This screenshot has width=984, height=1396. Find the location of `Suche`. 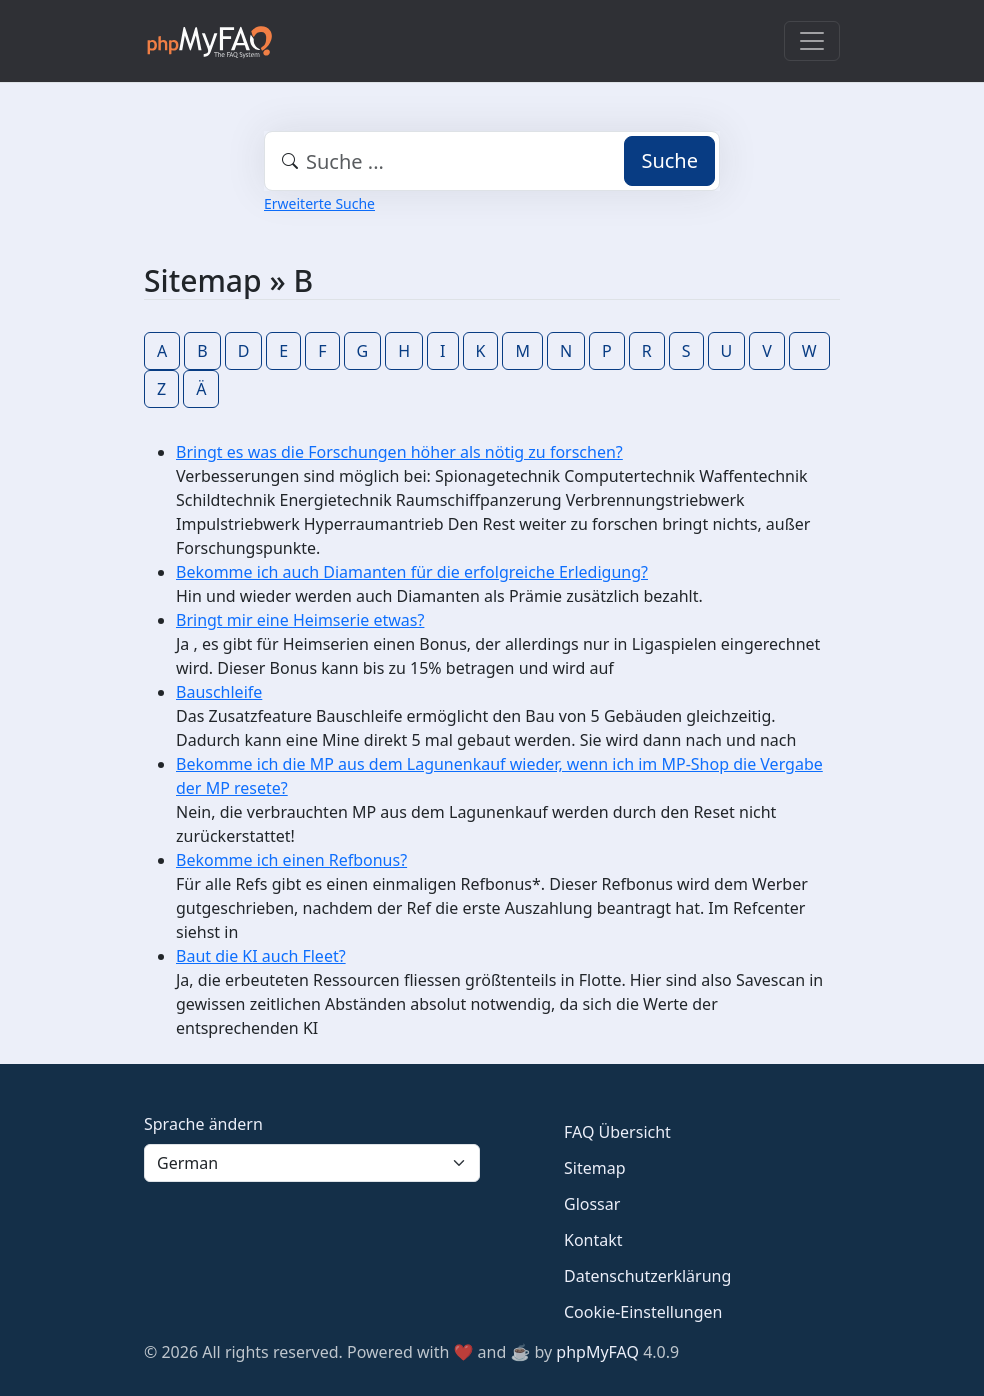

Suche is located at coordinates (669, 160).